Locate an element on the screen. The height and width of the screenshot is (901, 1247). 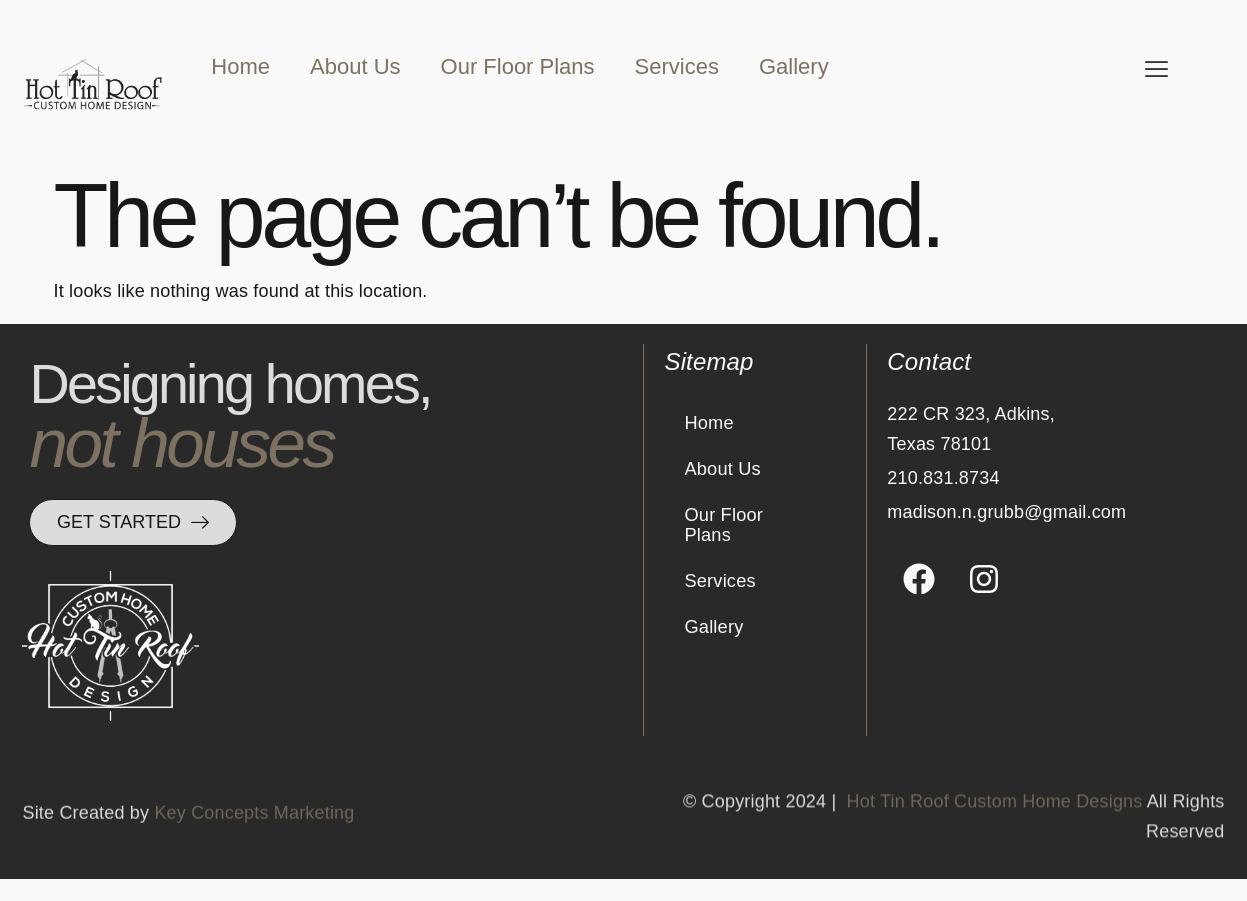
Our Floor Plans is located at coordinates (518, 66).